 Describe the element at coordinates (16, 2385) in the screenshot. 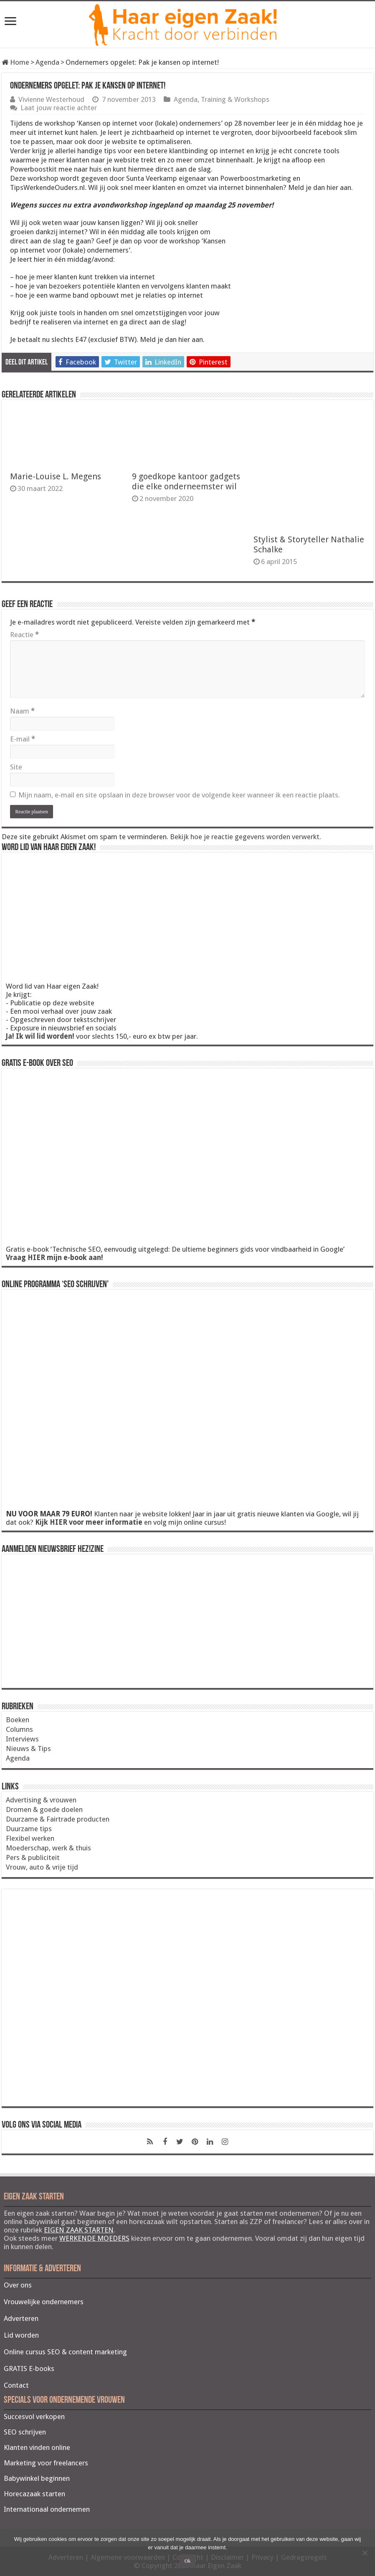

I see `Contact` at that location.